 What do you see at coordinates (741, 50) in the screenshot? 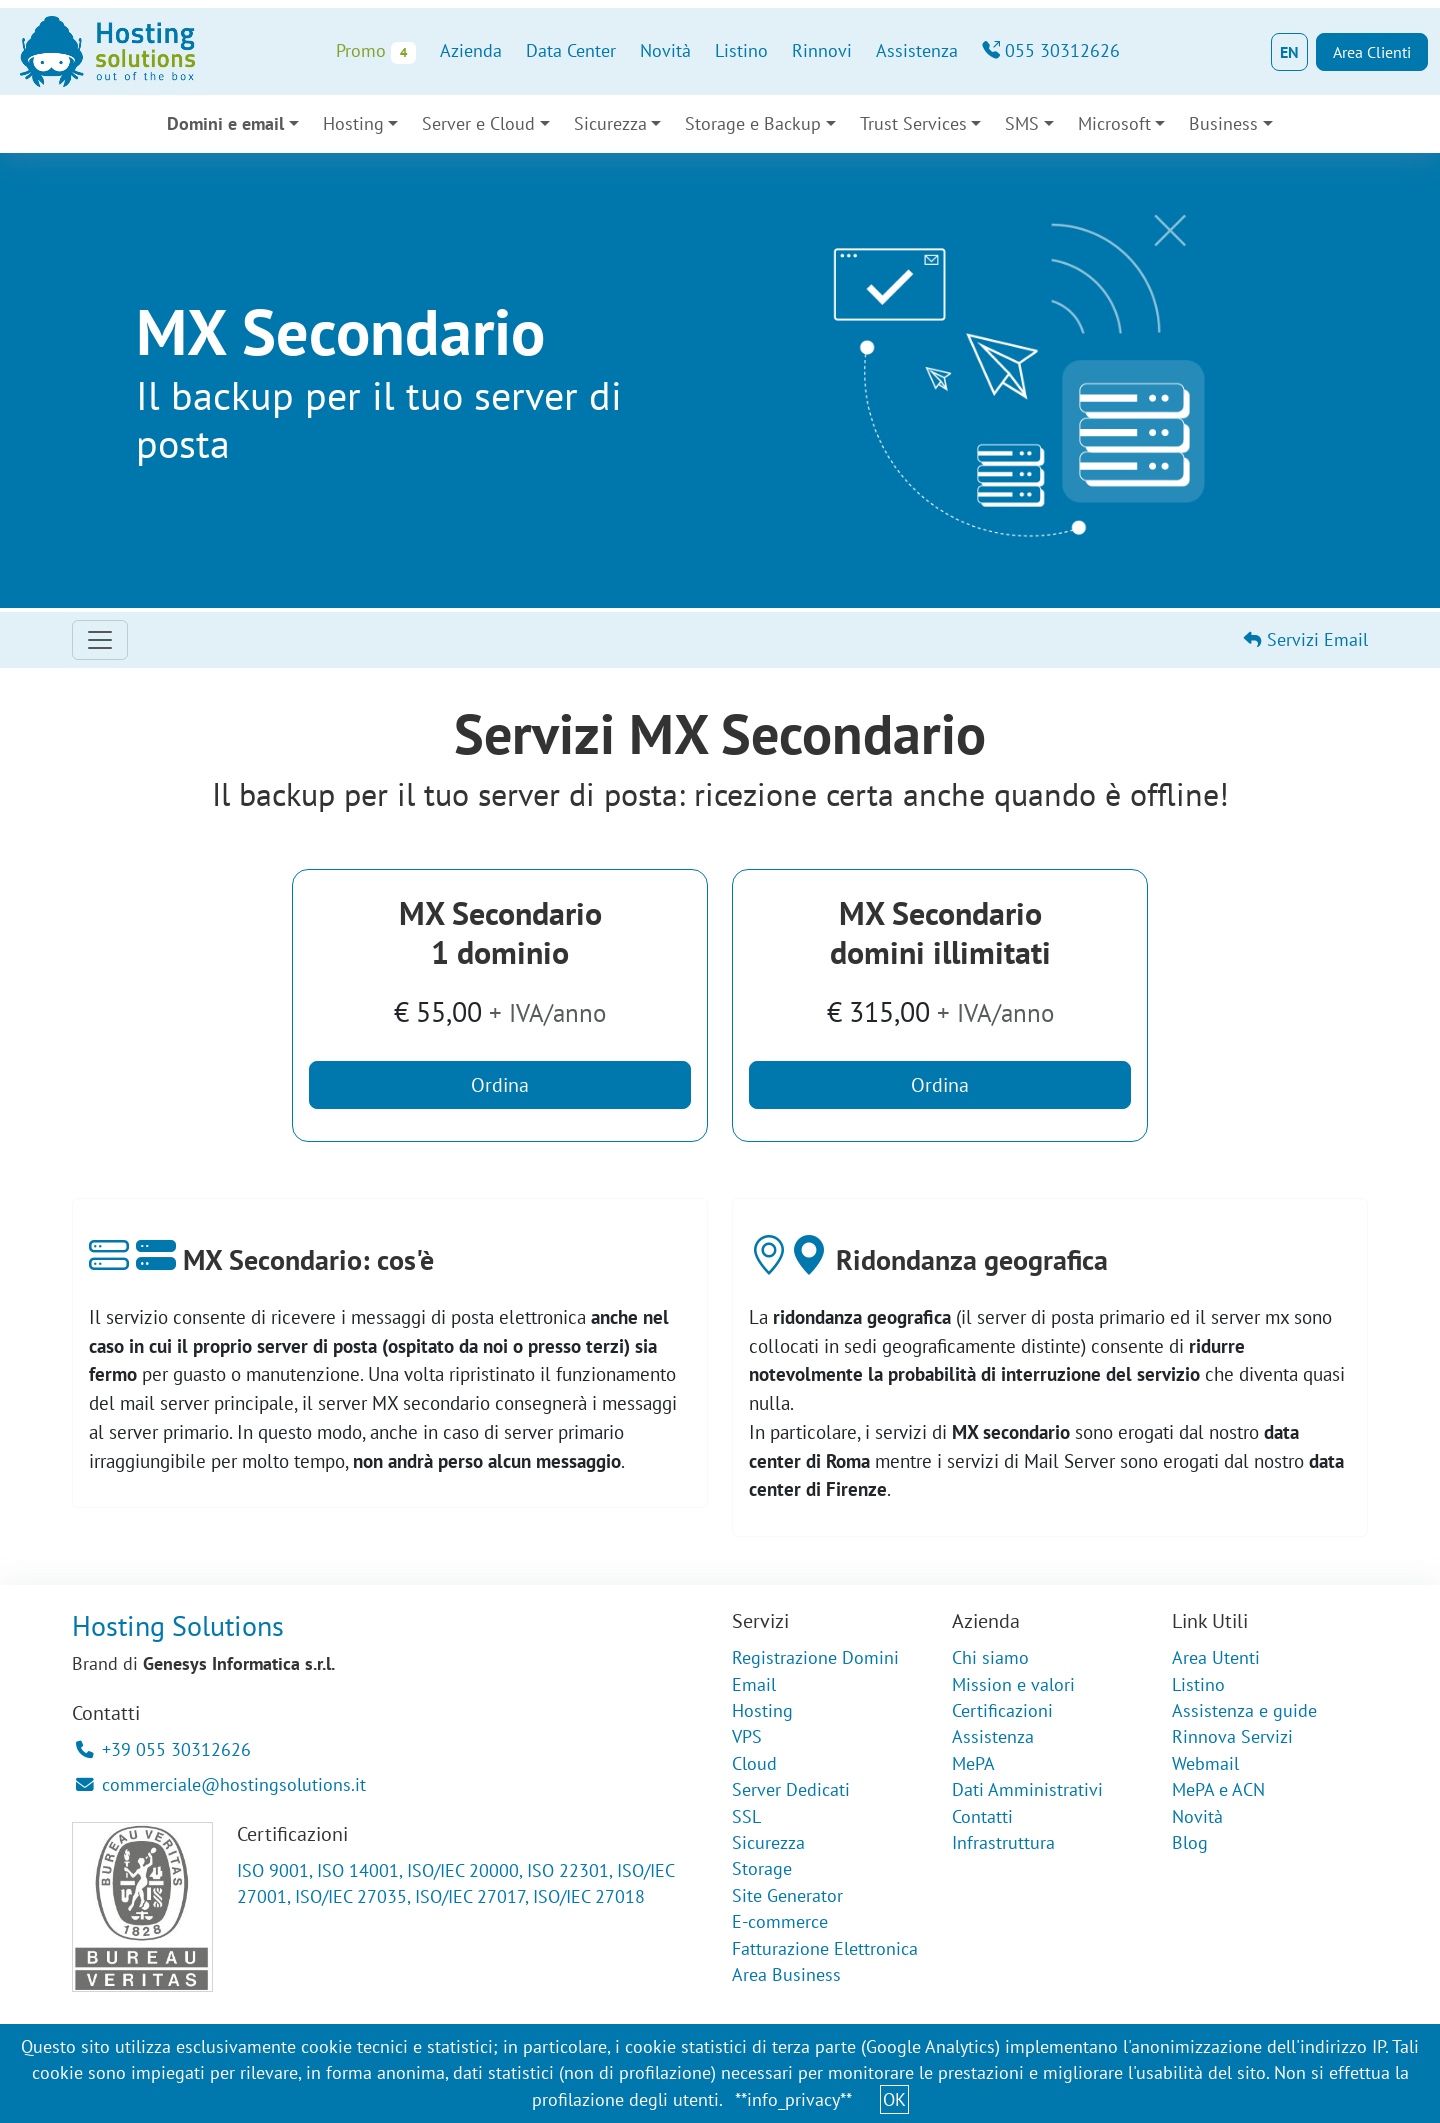
I see `Listino` at bounding box center [741, 50].